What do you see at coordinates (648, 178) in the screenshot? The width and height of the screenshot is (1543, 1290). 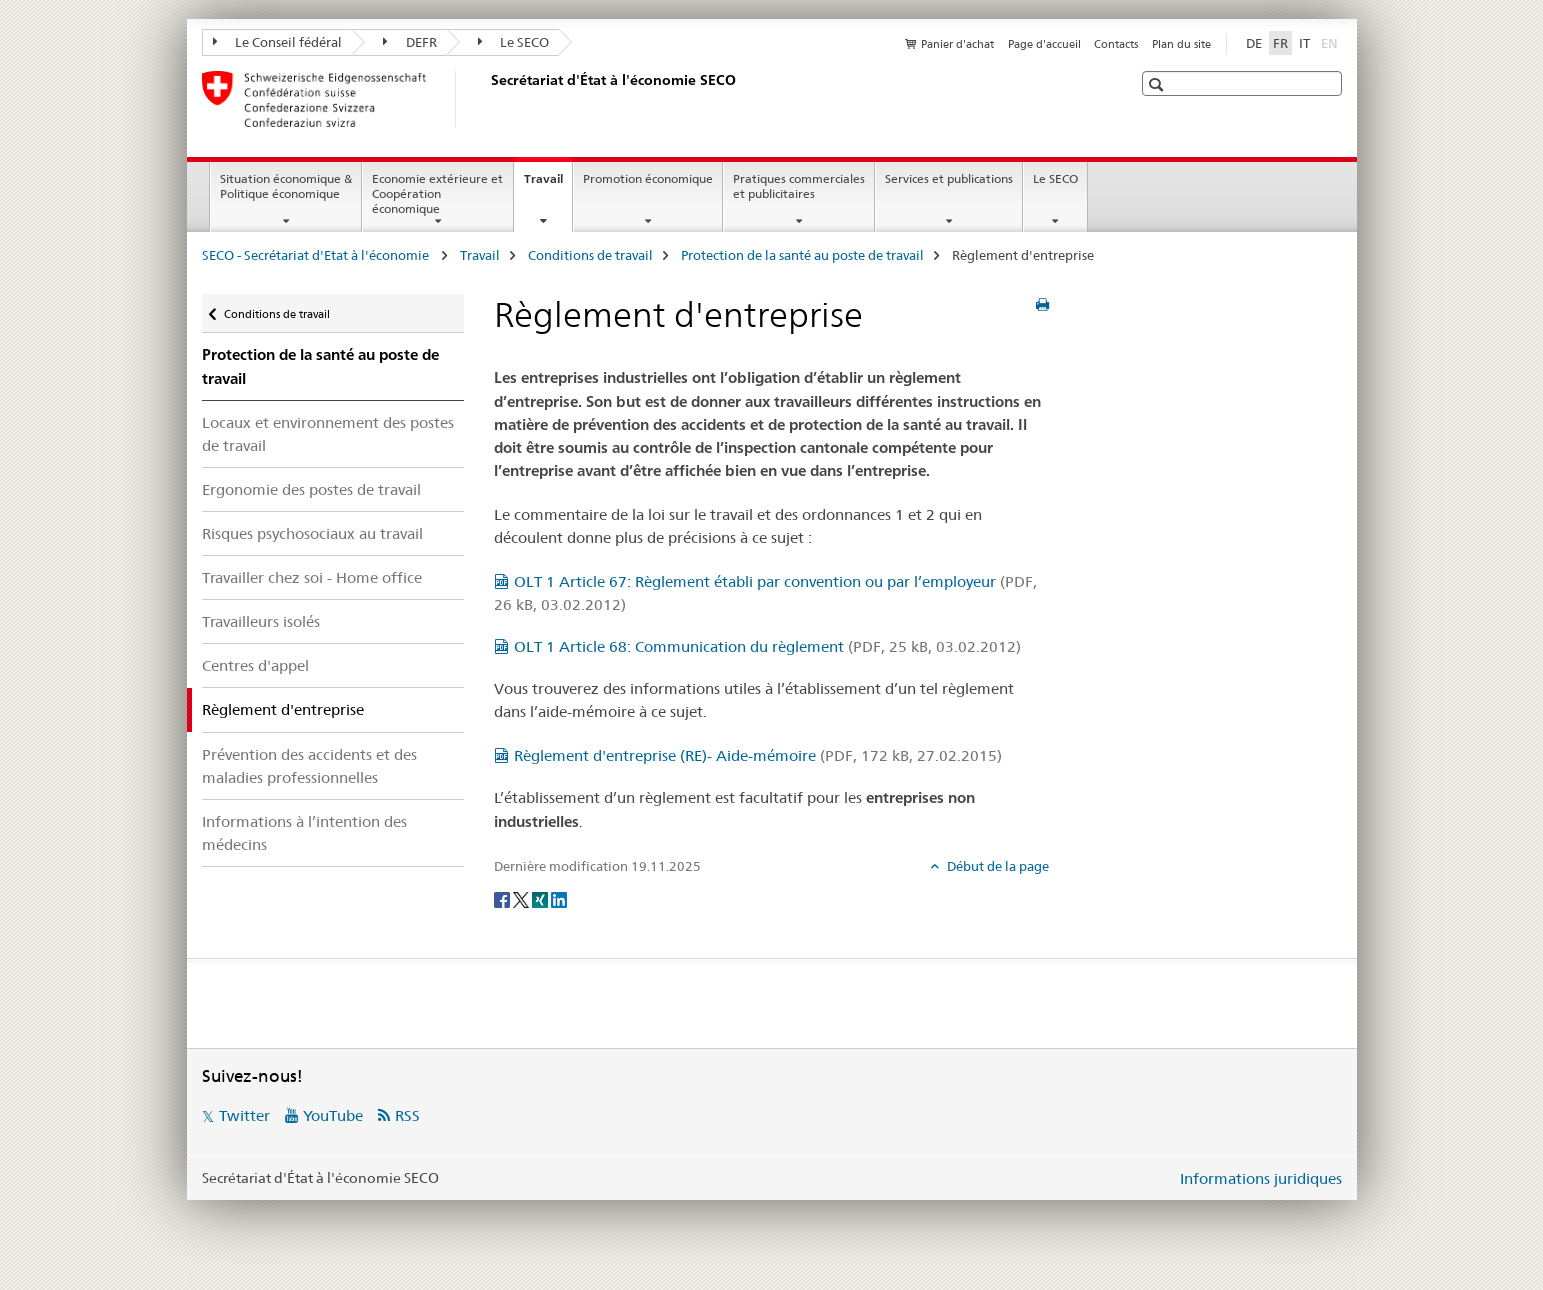 I see `Promotion économique` at bounding box center [648, 178].